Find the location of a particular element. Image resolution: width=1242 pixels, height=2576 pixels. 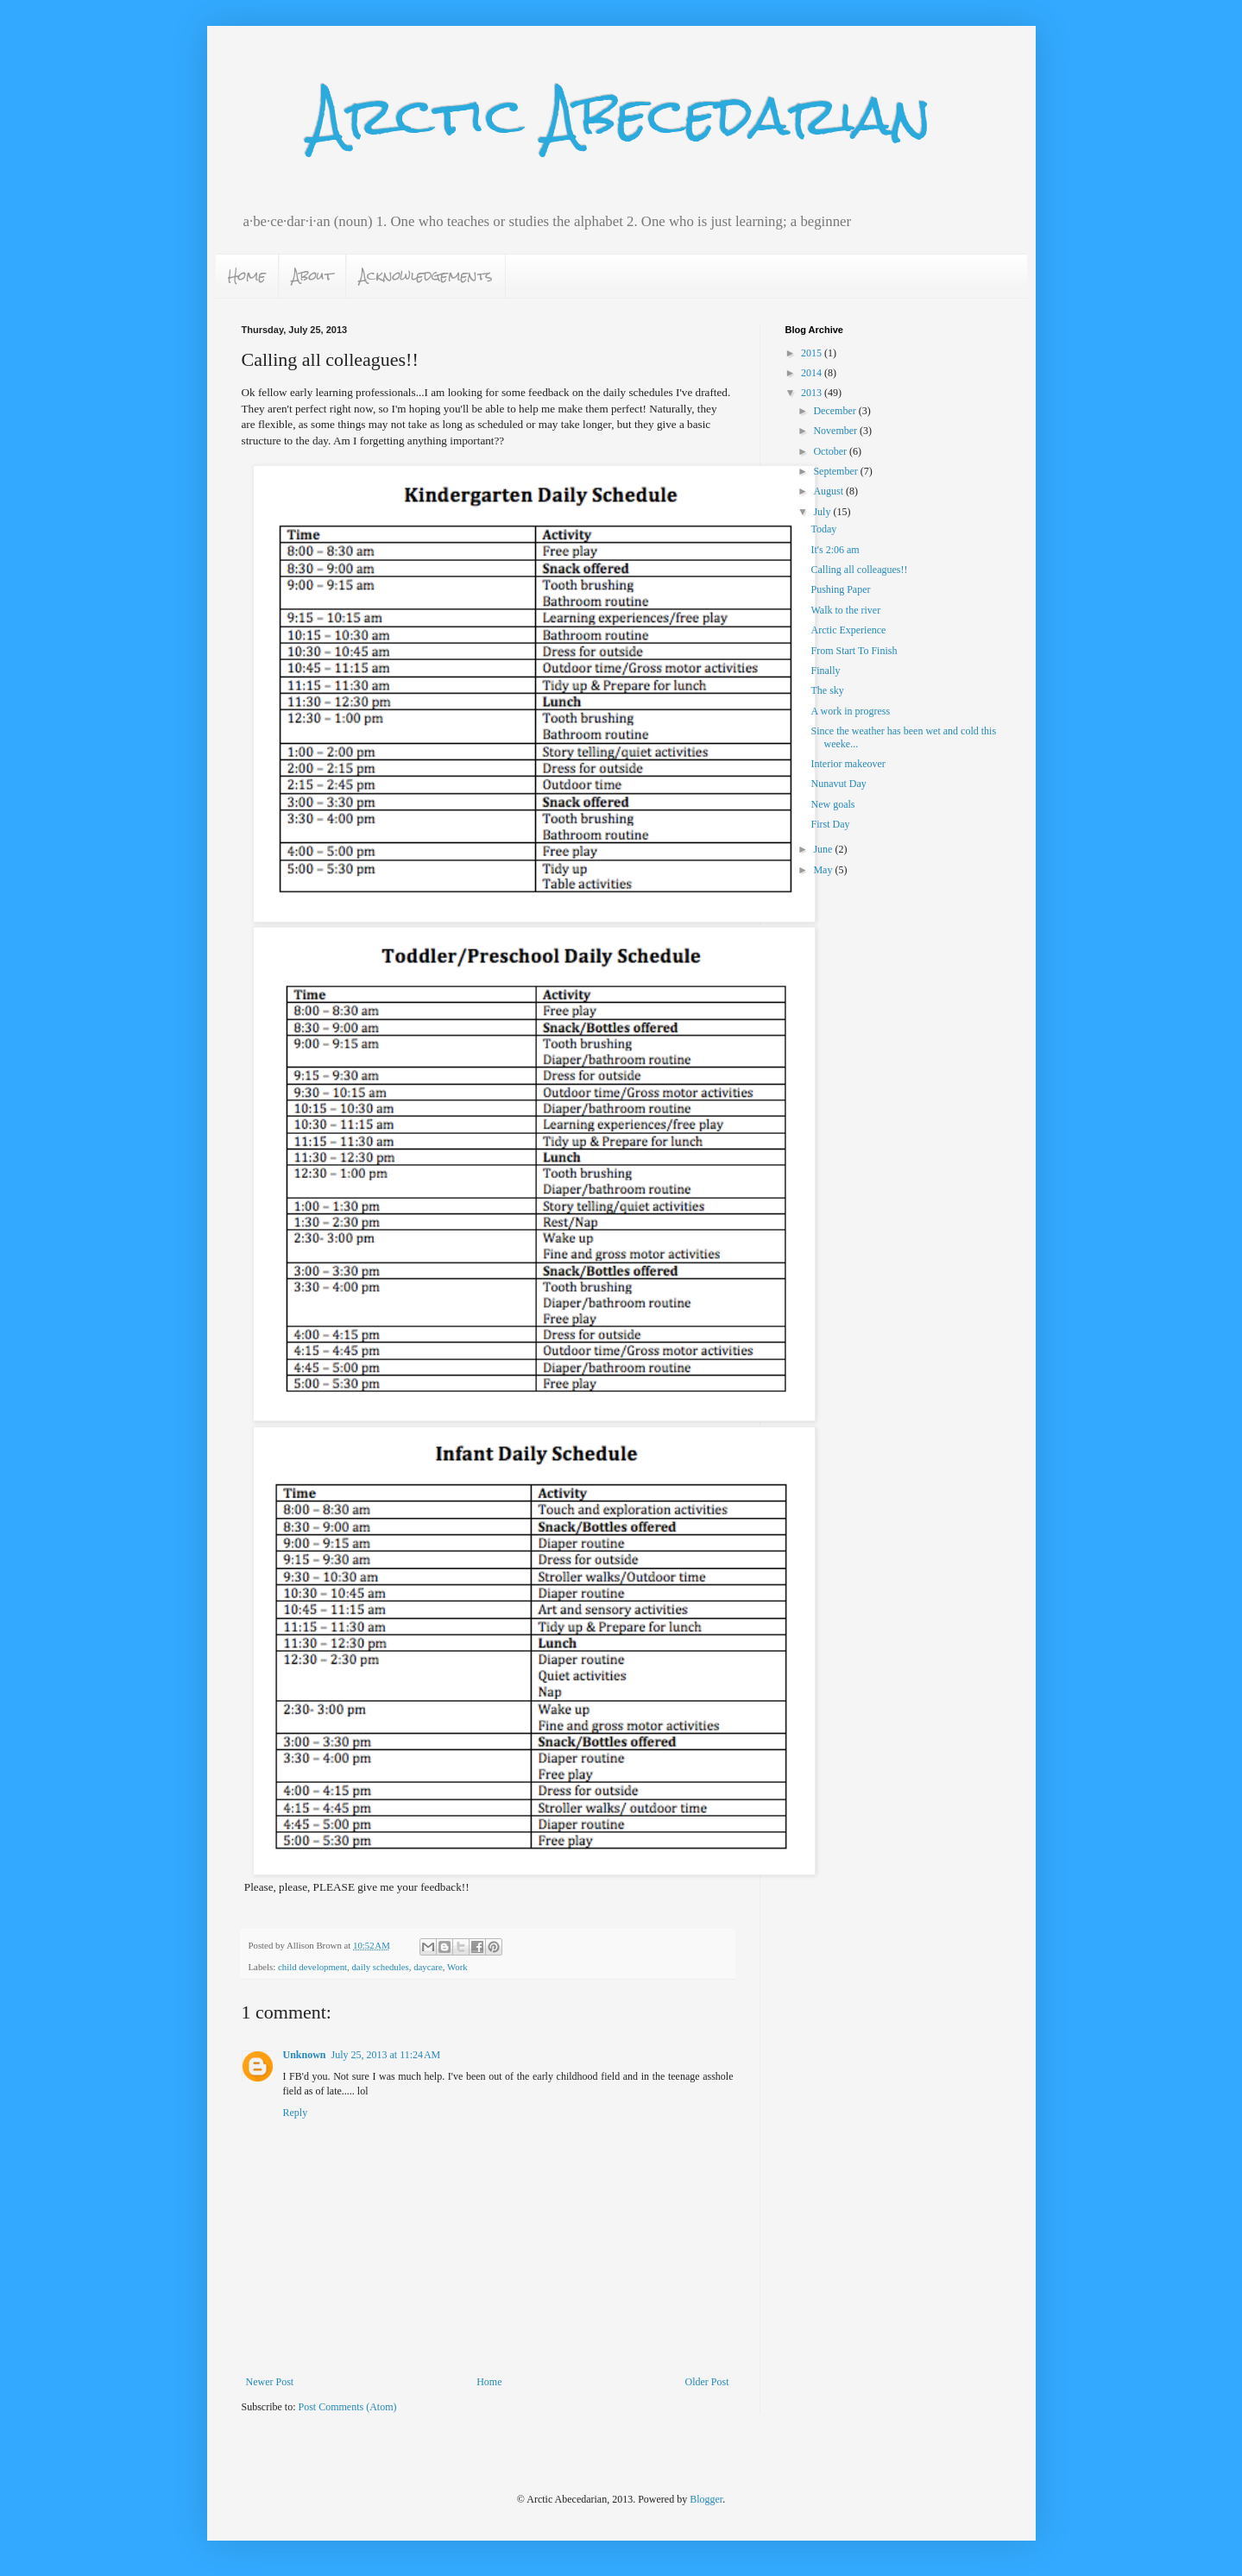

Older Post is located at coordinates (707, 2382).